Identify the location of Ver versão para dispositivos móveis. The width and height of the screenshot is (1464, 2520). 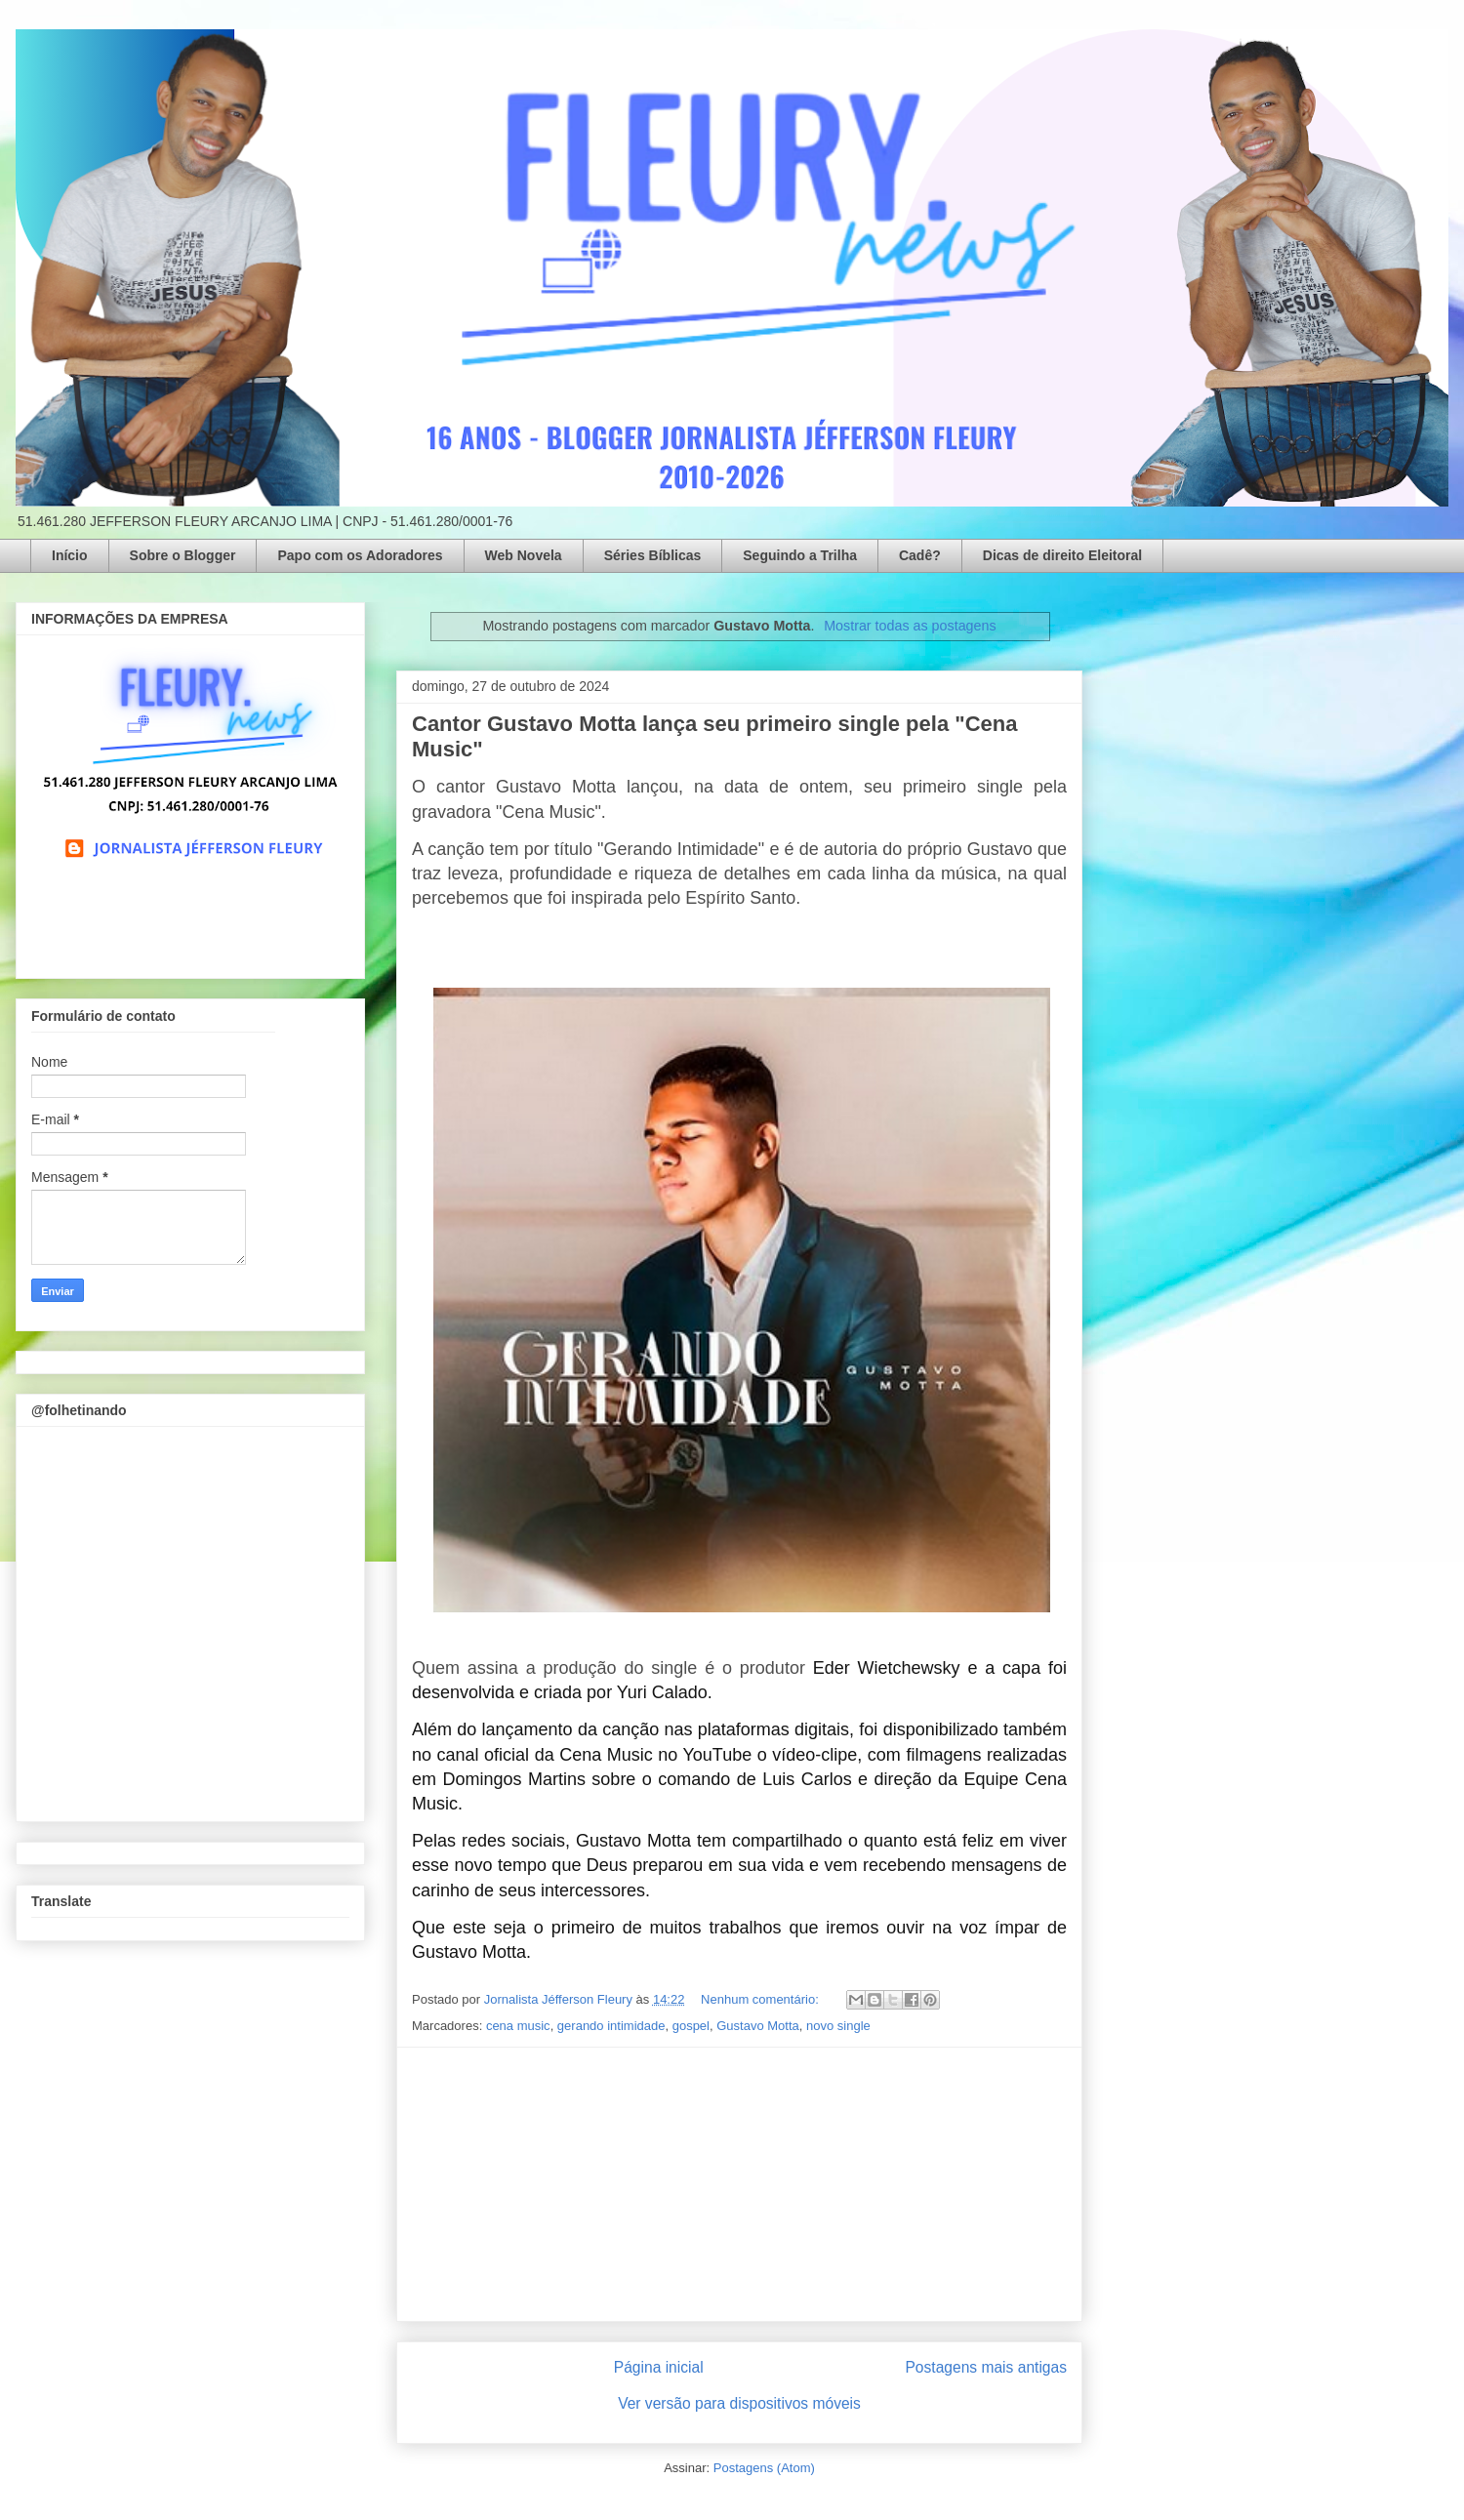
(739, 2403).